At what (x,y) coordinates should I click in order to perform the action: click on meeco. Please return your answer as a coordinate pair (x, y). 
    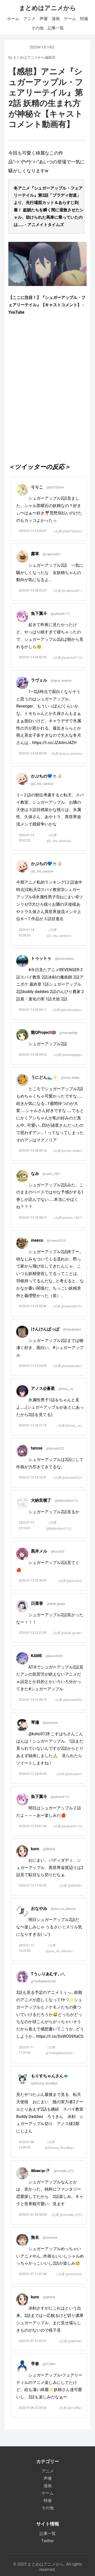
    Looking at the image, I should click on (37, 1240).